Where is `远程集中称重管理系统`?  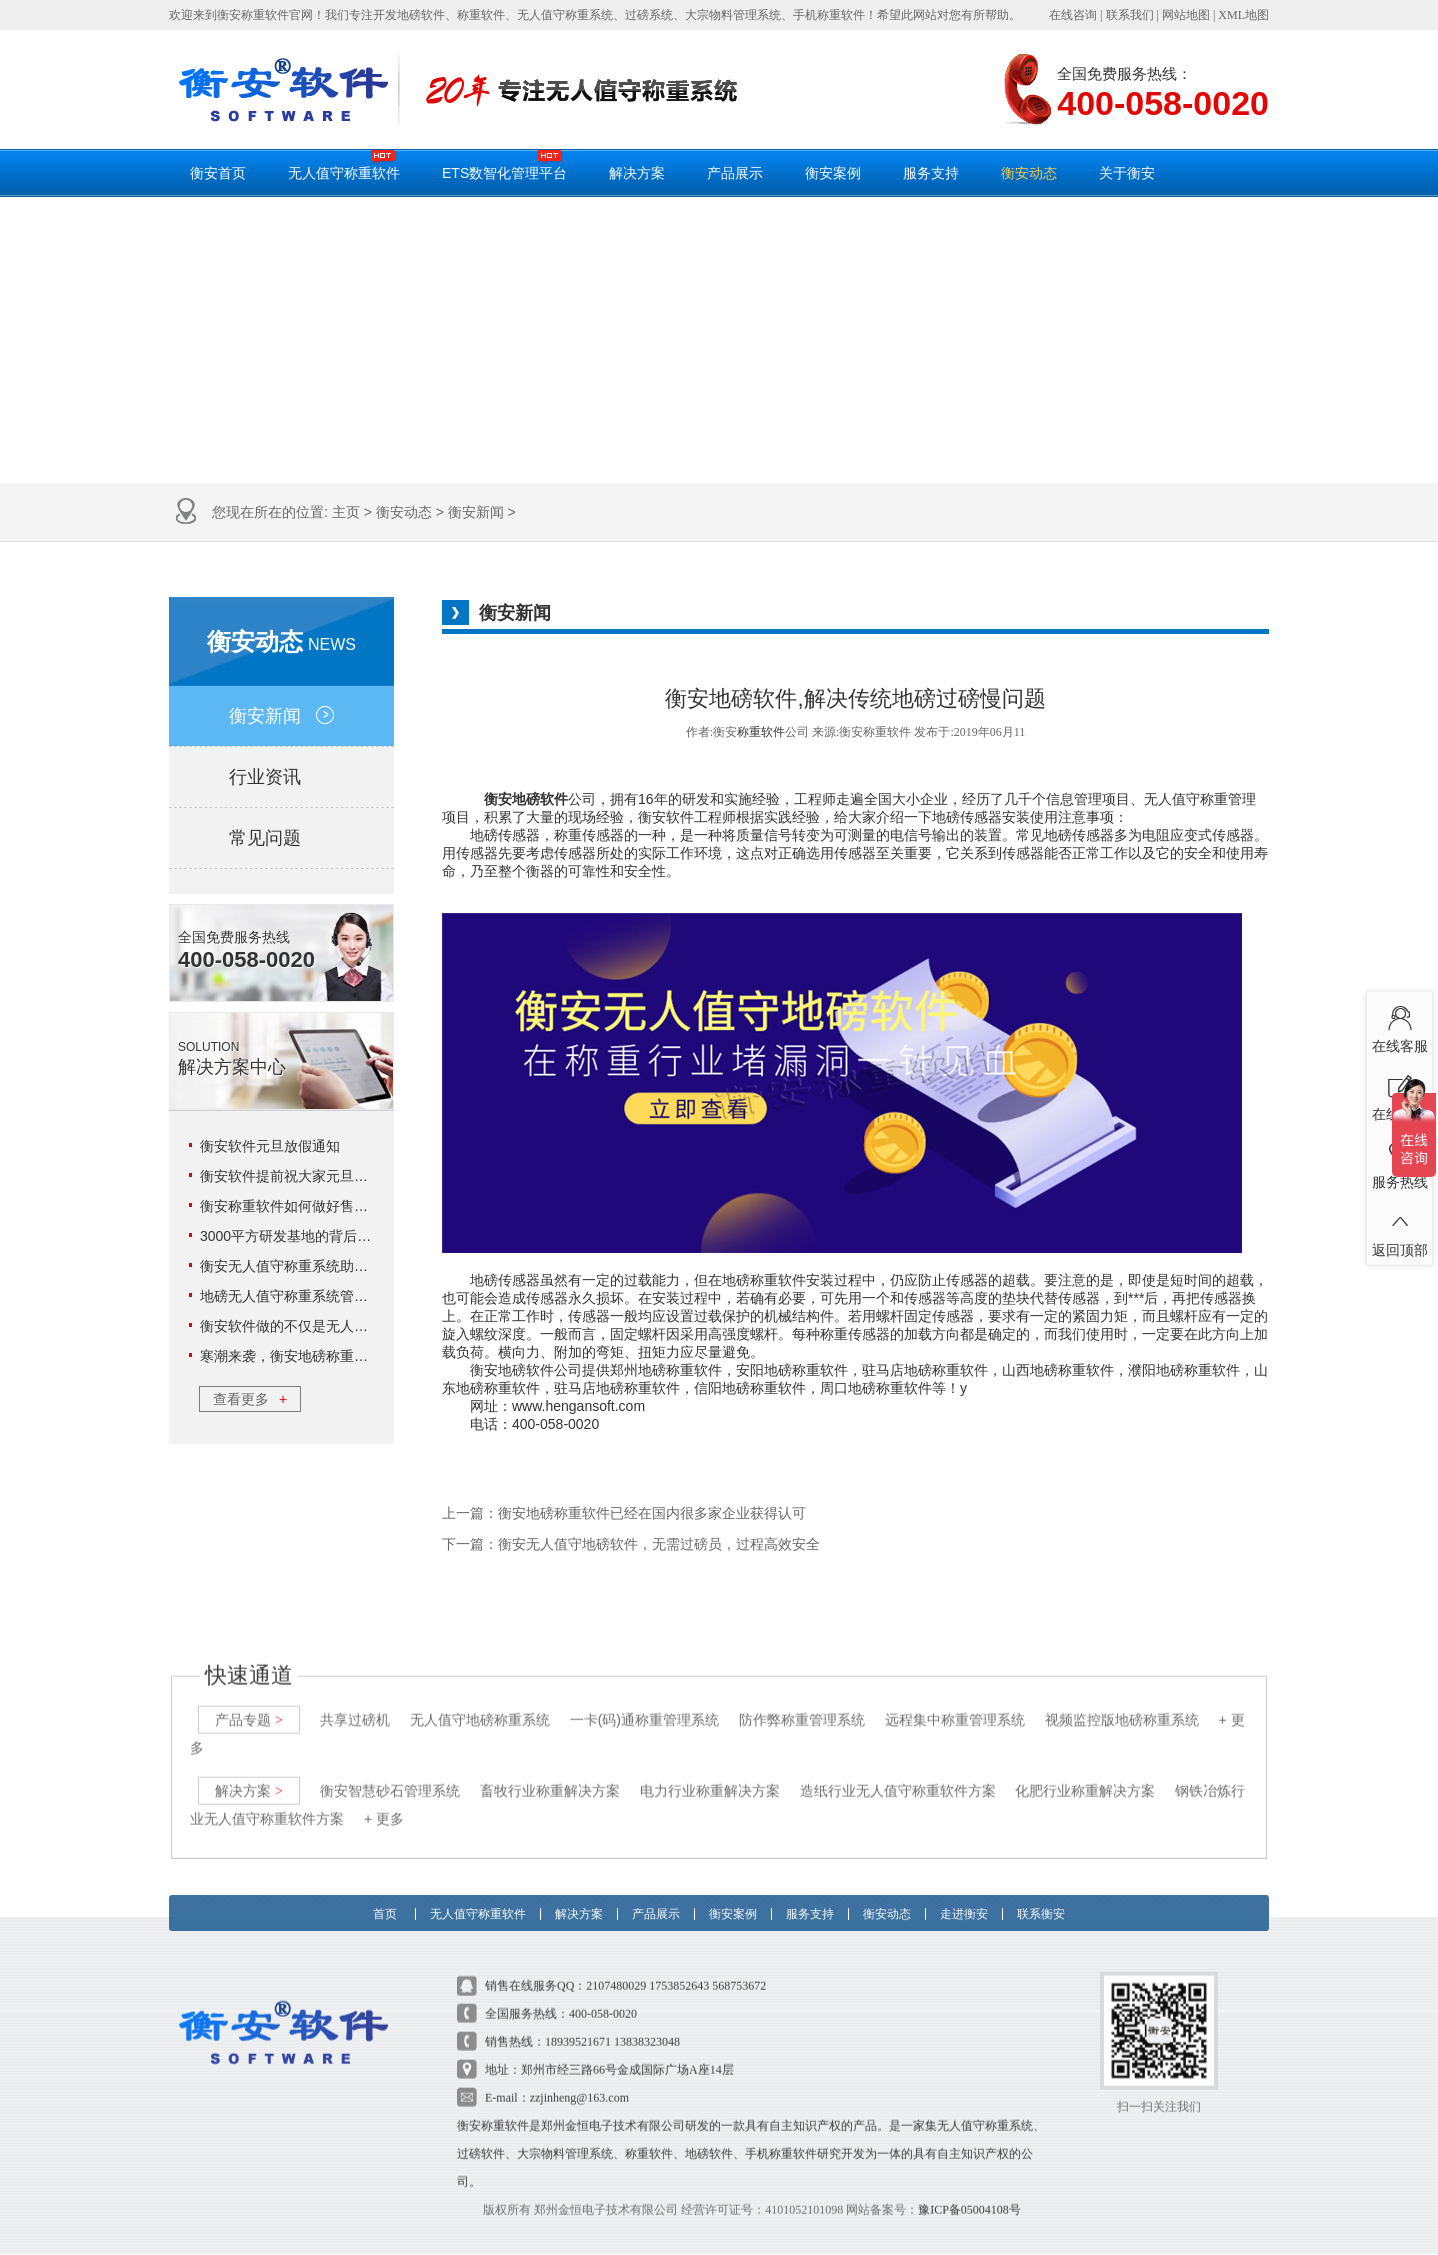
远程集中称重管理系统 is located at coordinates (955, 1700).